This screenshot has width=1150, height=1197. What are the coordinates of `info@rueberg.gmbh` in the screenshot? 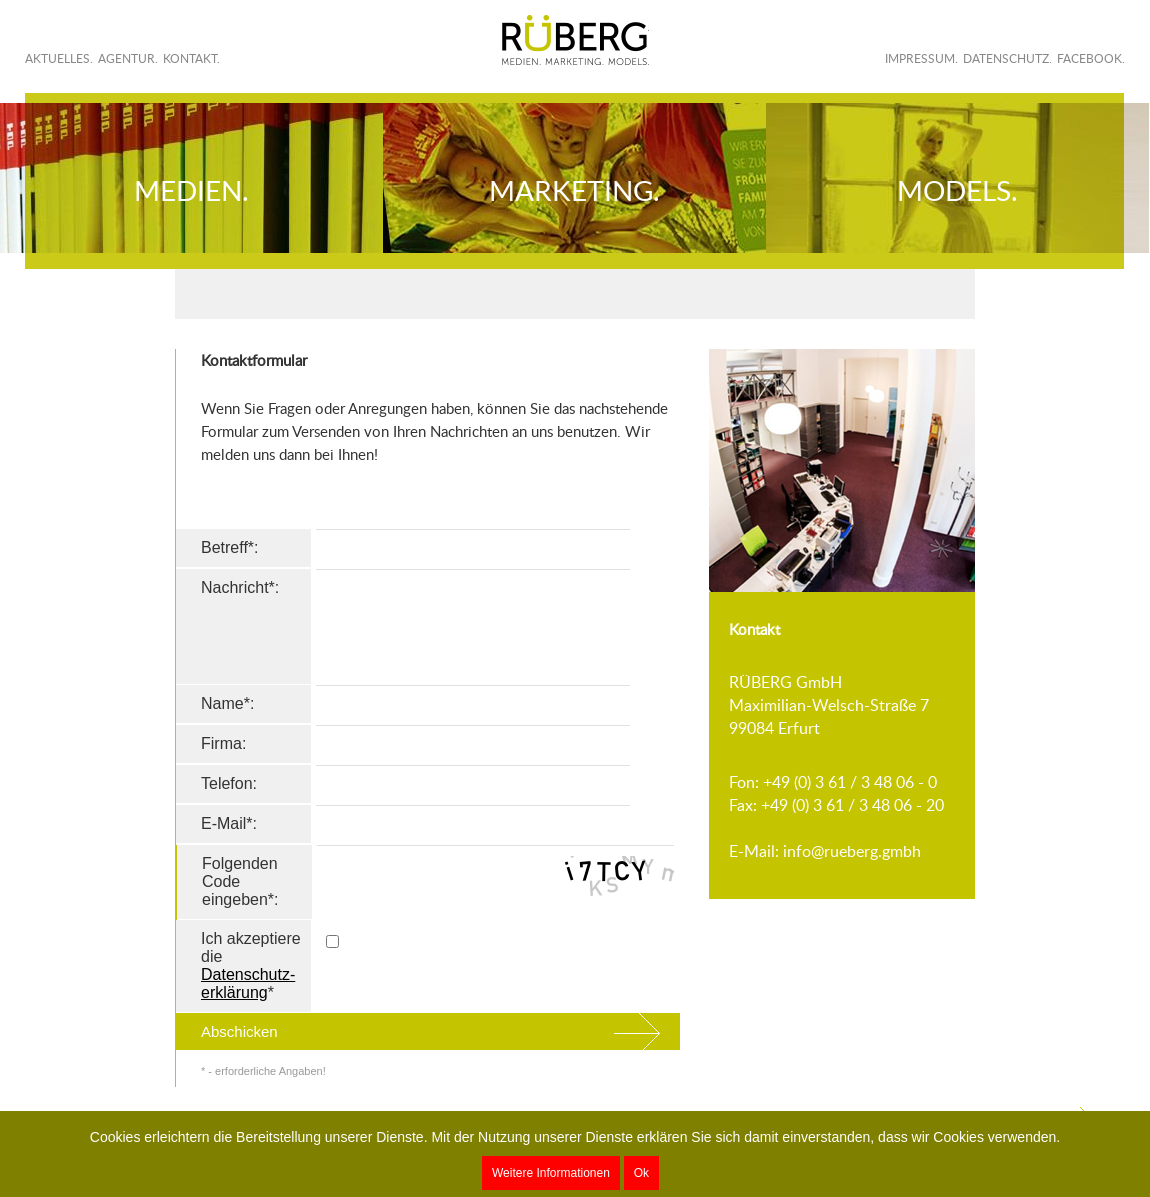 It's located at (852, 851).